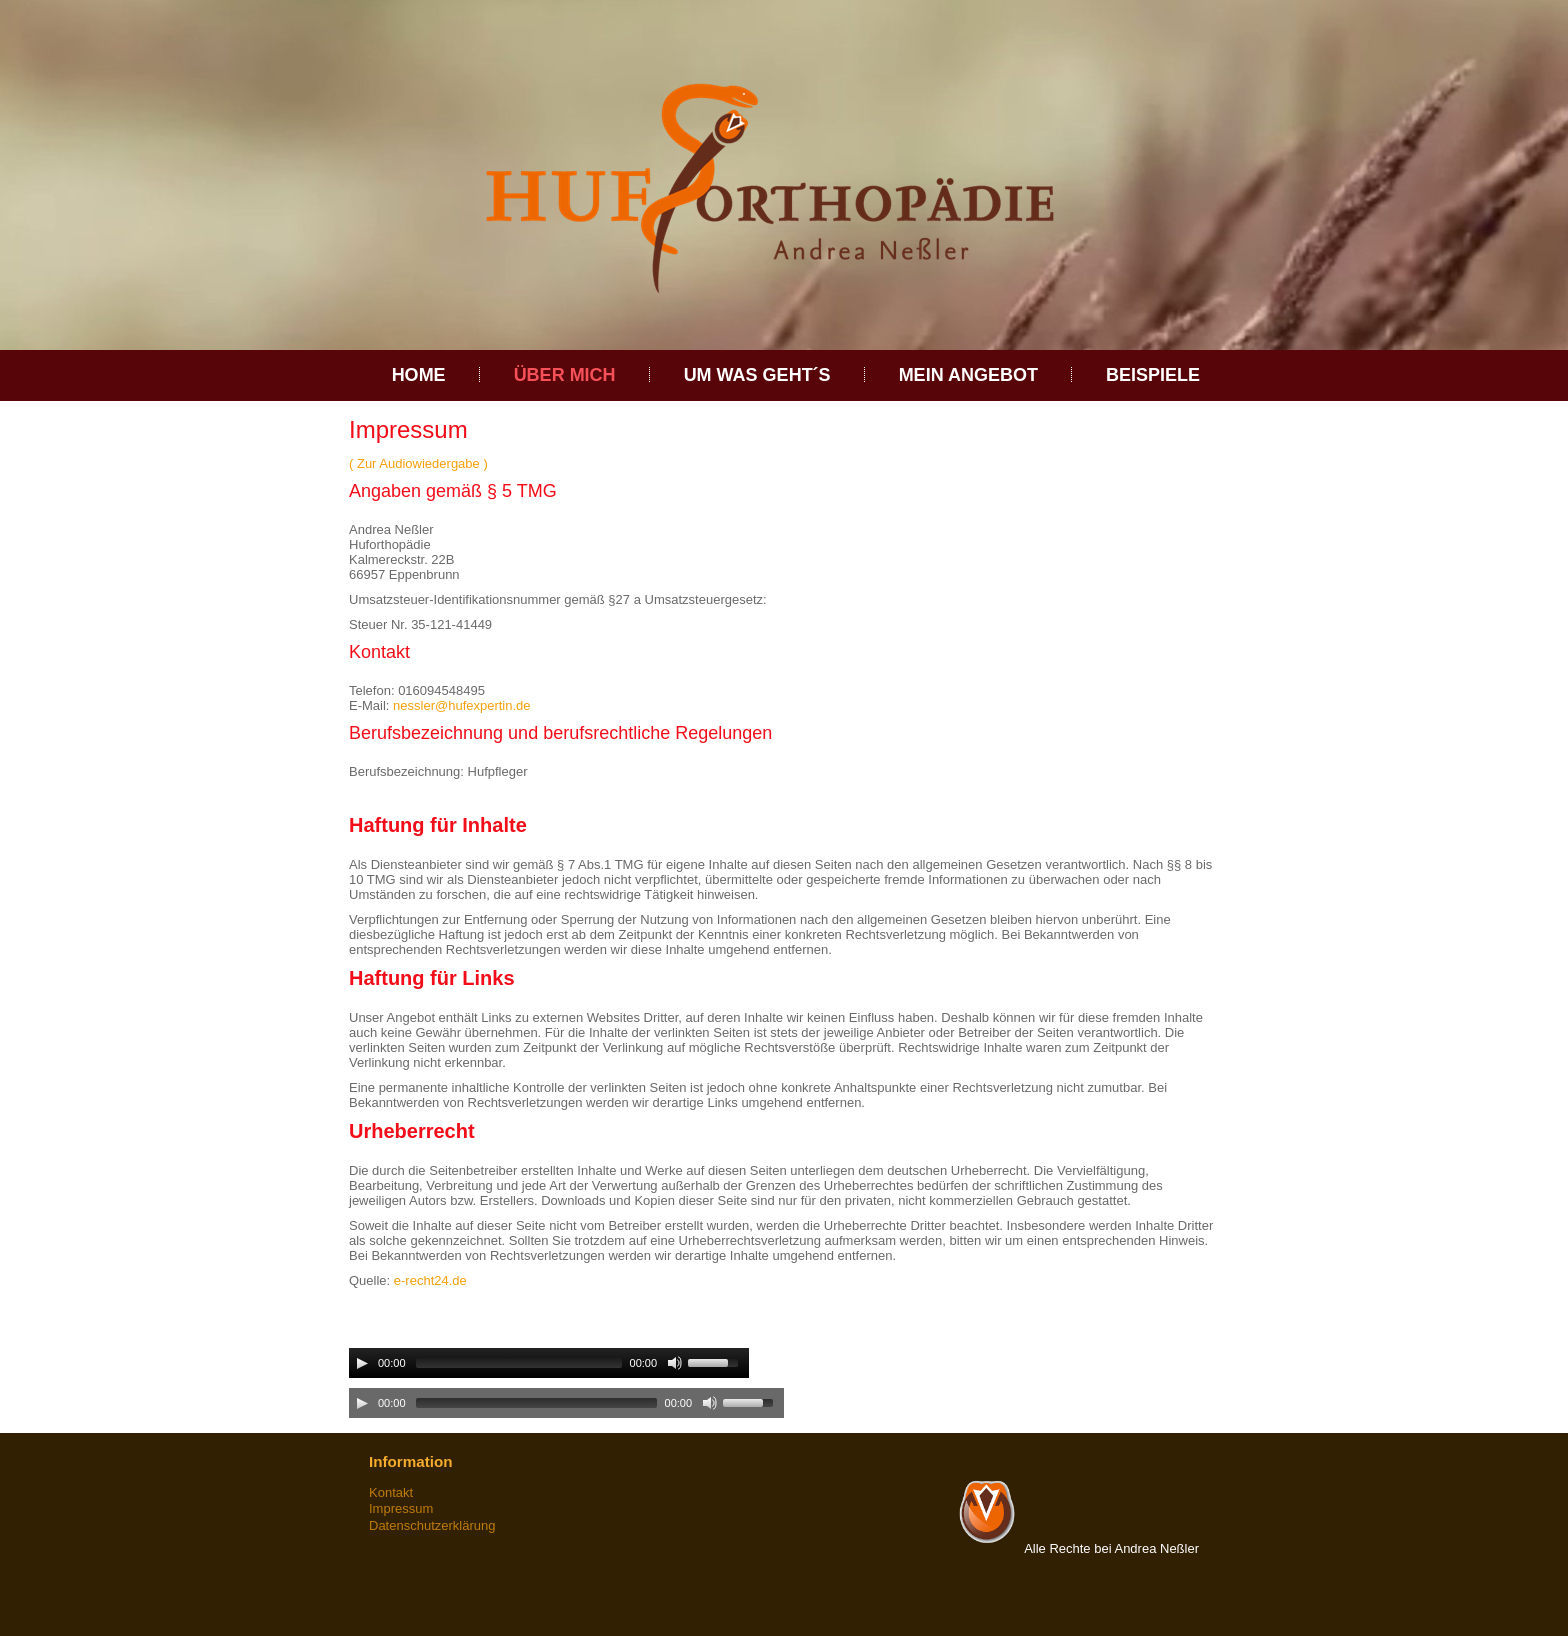  Describe the element at coordinates (968, 375) in the screenshot. I see `Mein Angebot` at that location.